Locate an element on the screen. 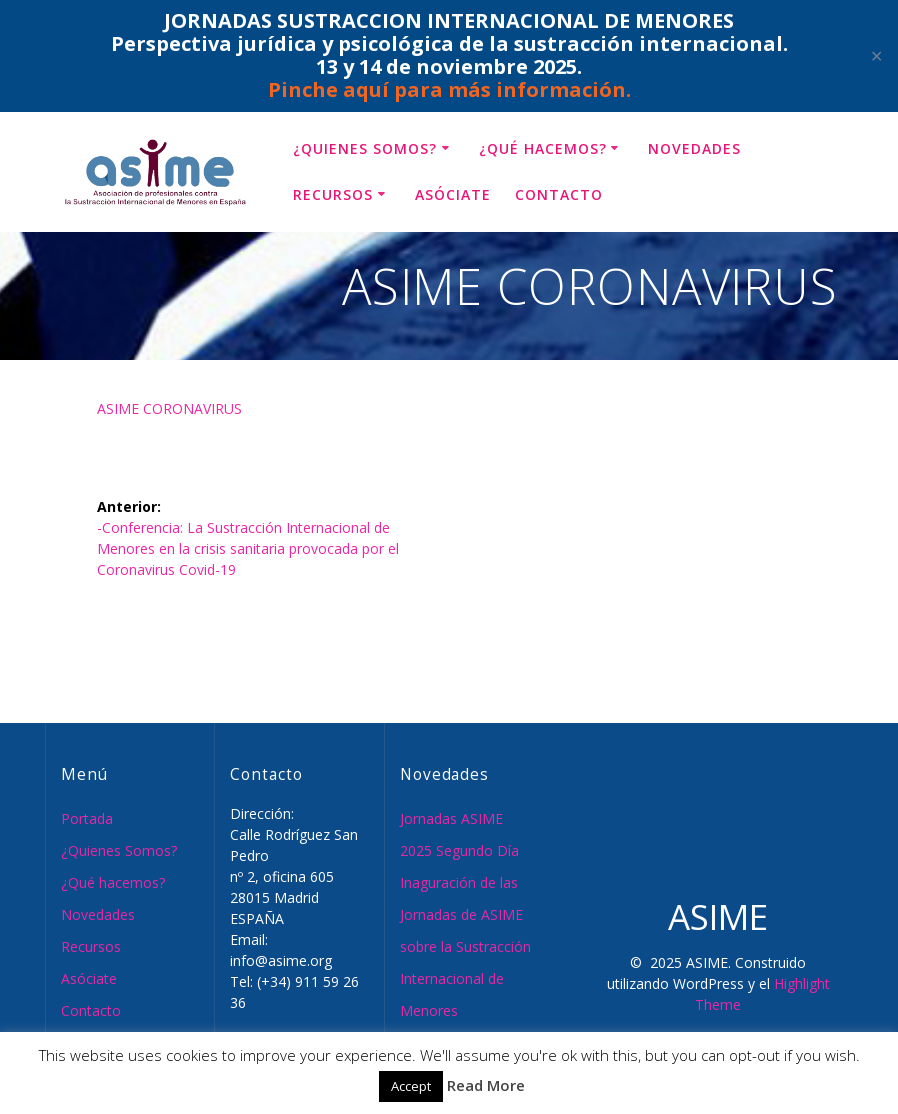 The height and width of the screenshot is (1114, 898). ¿Quienes Somos? is located at coordinates (365, 148).